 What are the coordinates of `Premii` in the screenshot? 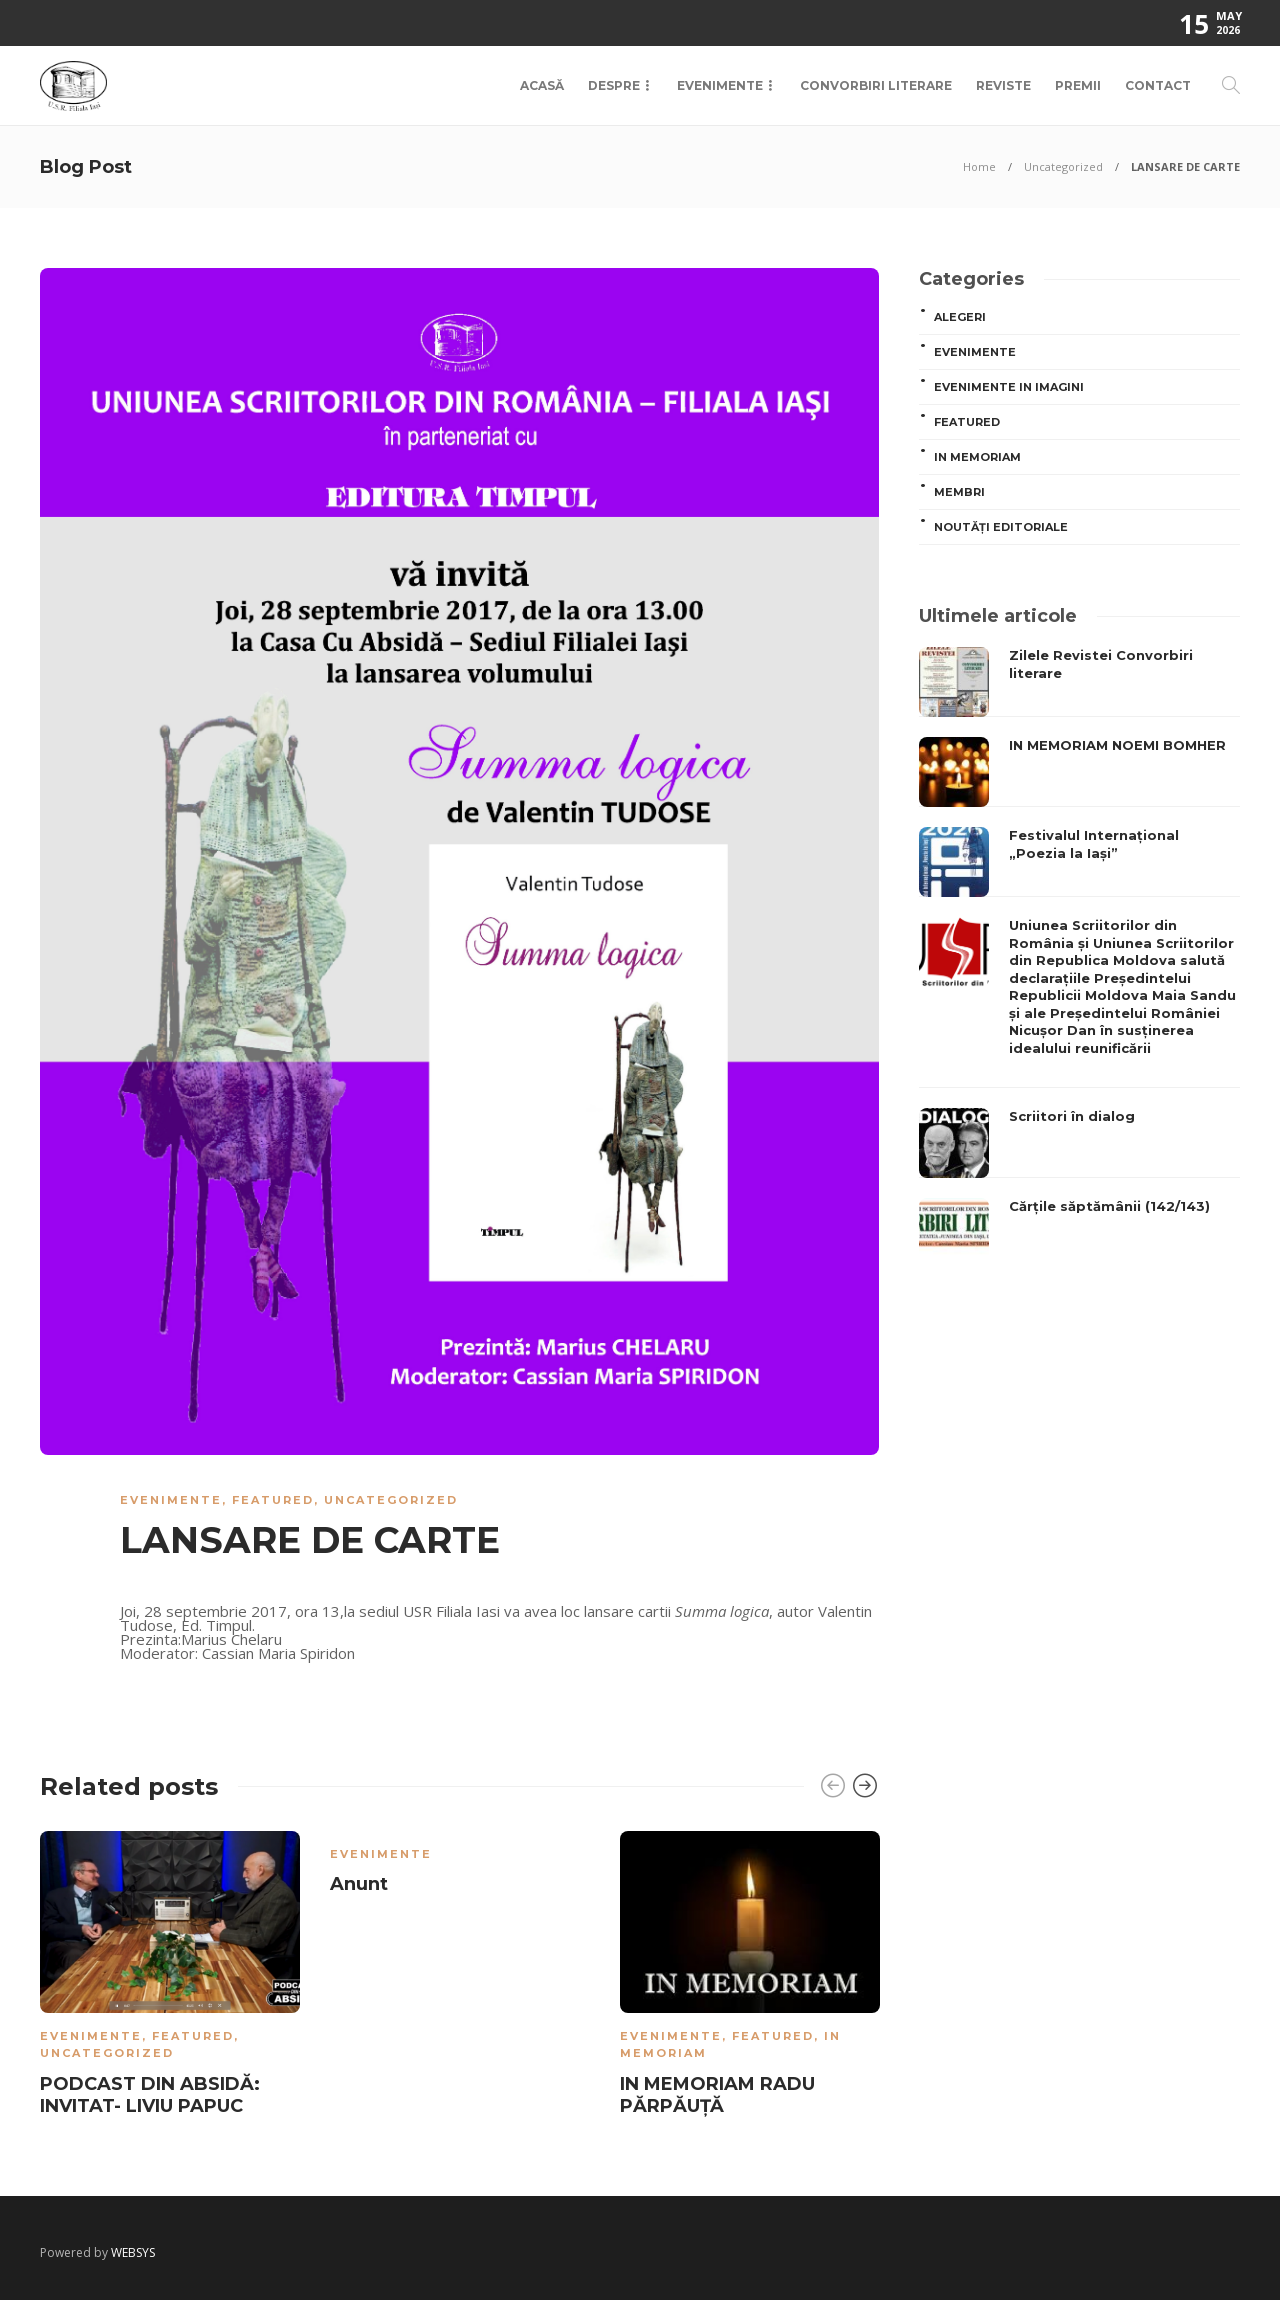 It's located at (1078, 85).